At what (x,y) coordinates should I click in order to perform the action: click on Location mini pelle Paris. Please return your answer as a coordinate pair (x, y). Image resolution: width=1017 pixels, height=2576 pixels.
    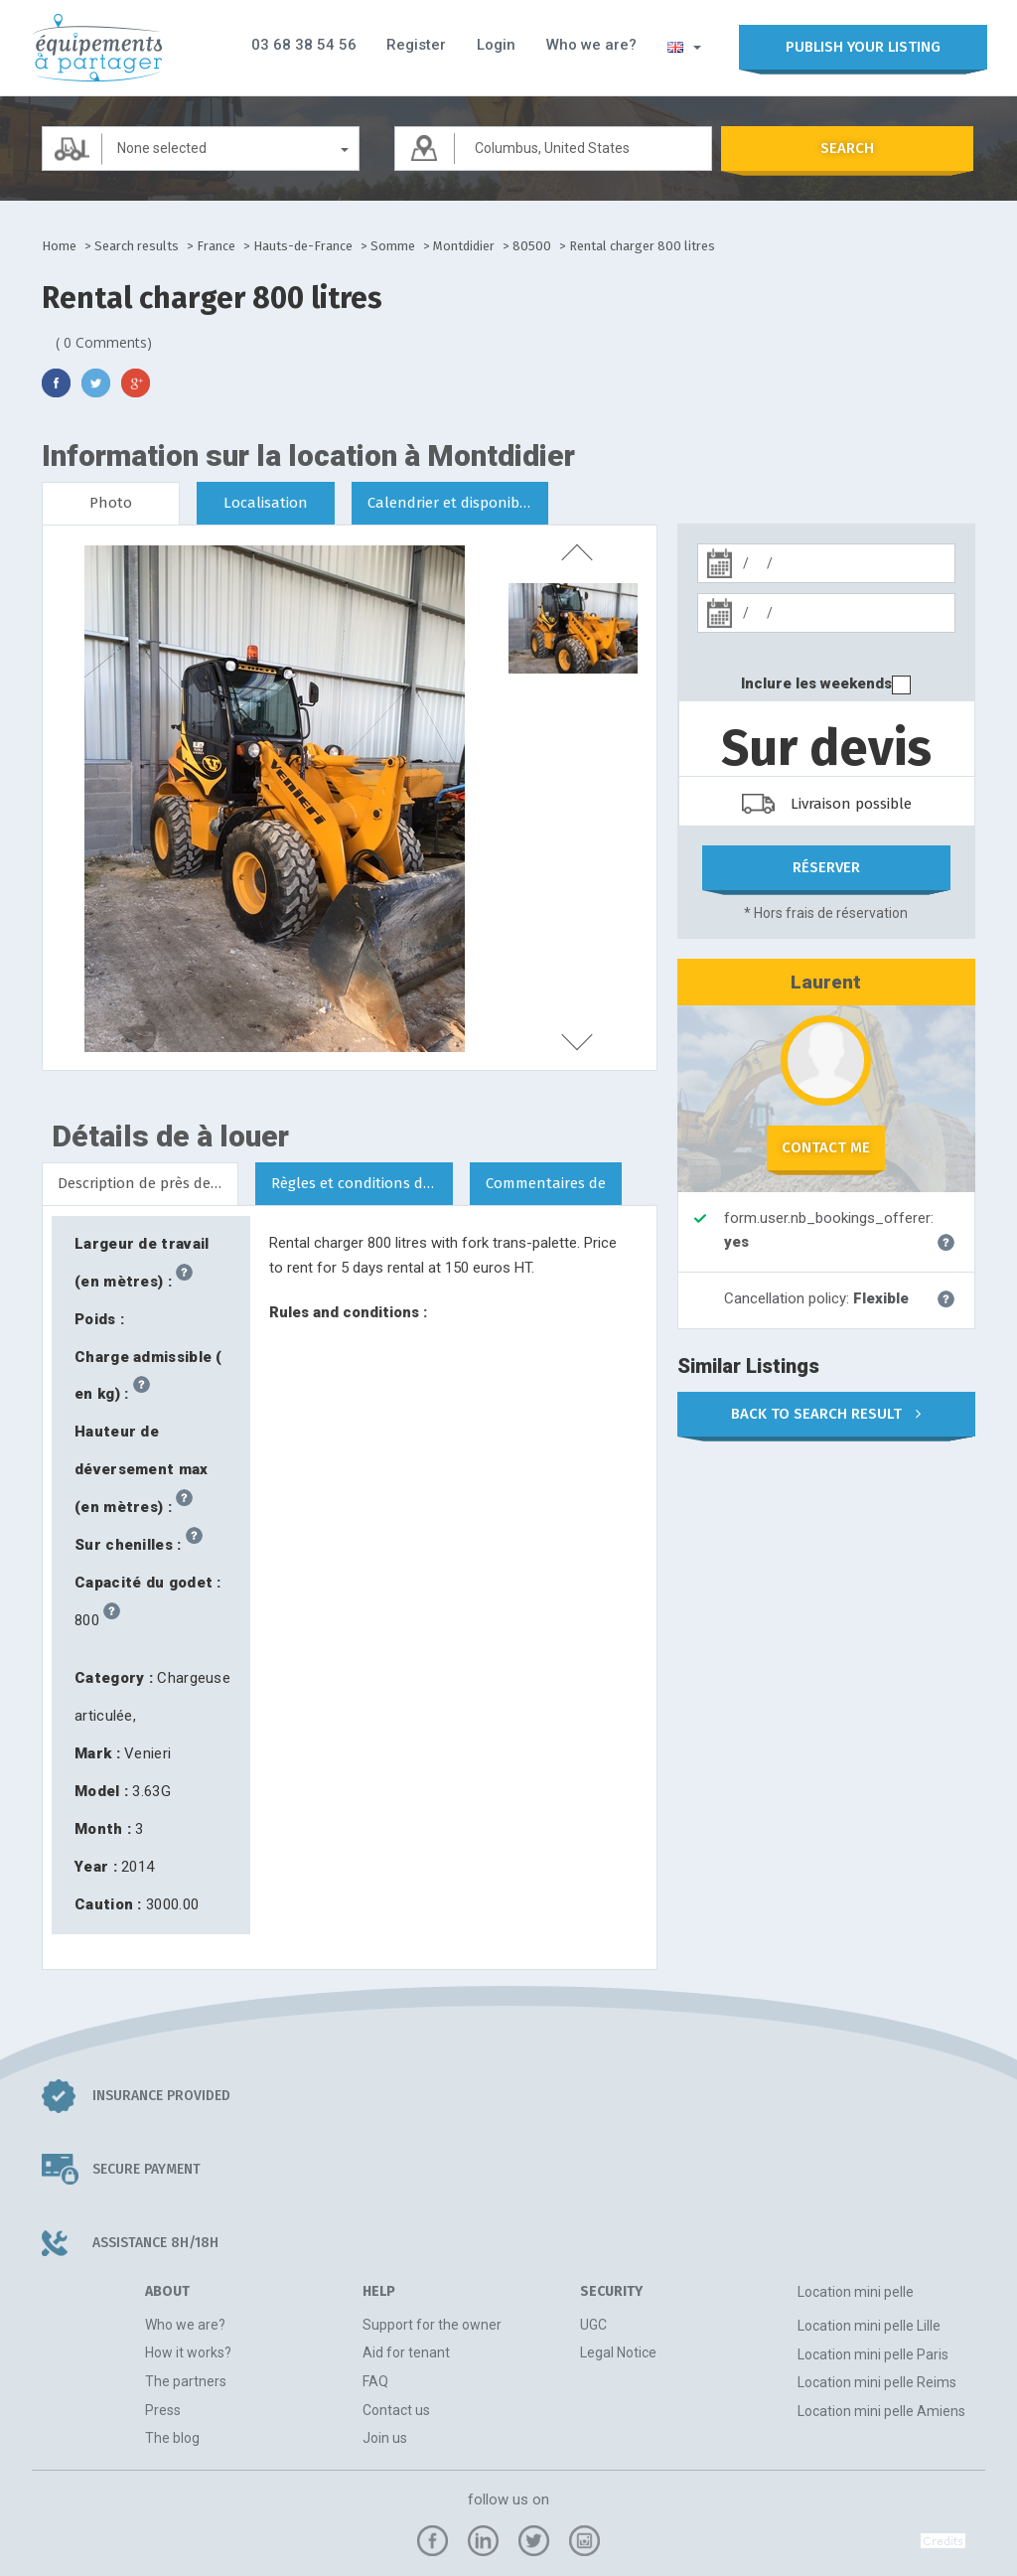
    Looking at the image, I should click on (873, 2353).